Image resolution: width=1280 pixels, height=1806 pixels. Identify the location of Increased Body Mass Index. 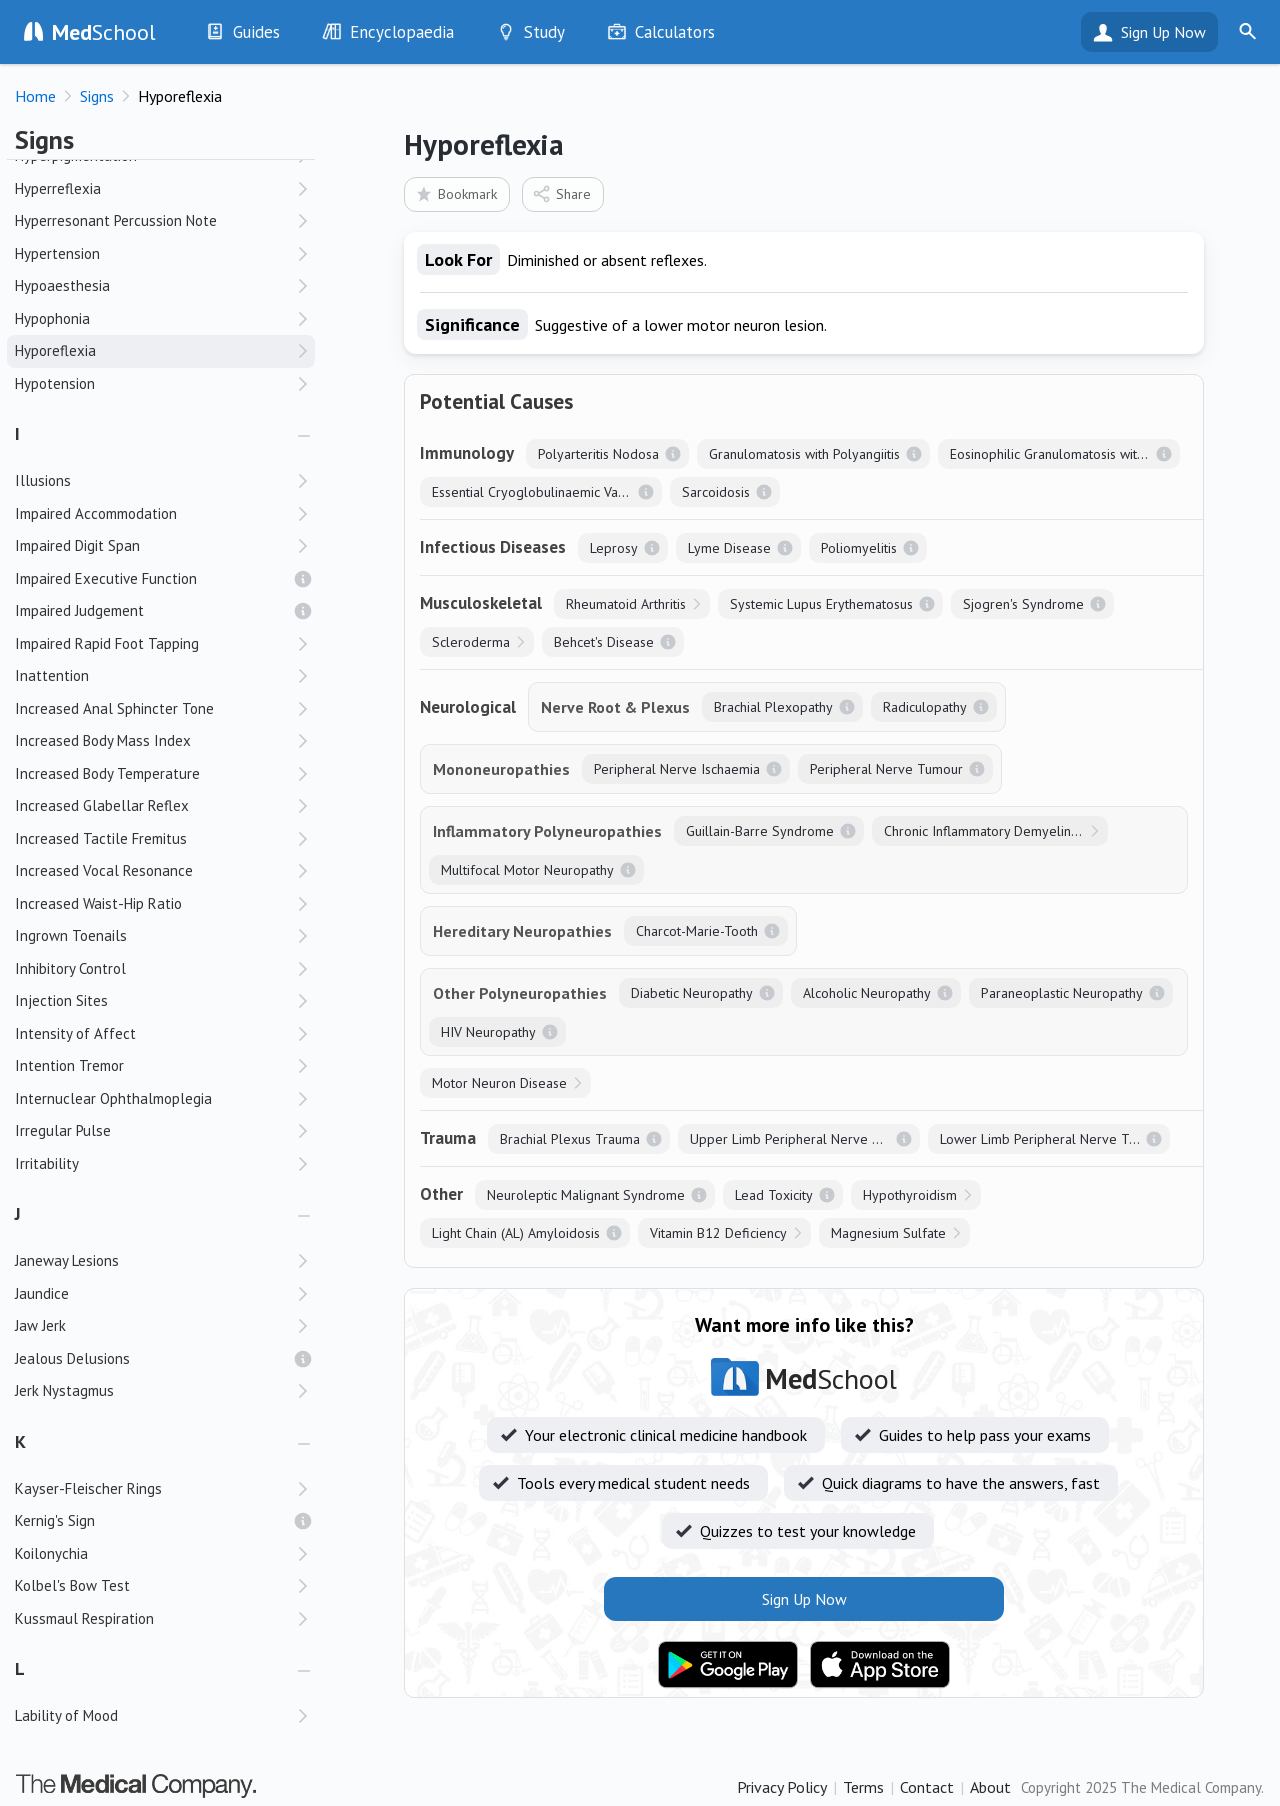
(103, 740).